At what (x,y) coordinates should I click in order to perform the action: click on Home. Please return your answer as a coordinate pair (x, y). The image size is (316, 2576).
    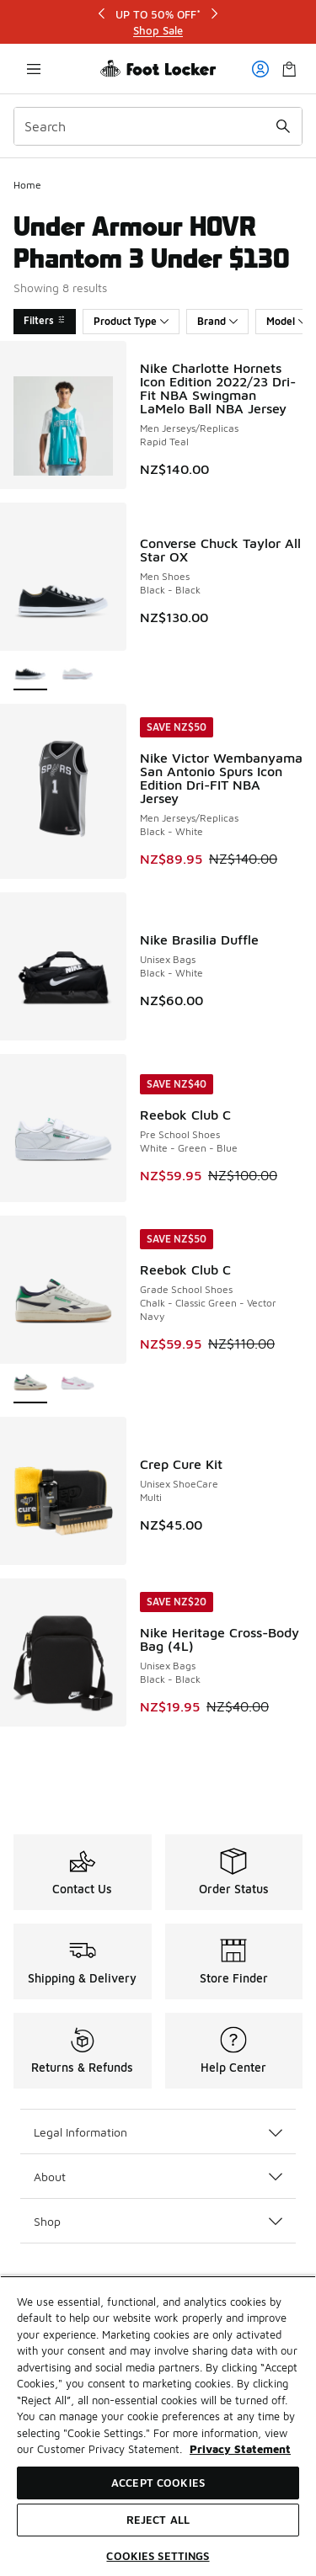
    Looking at the image, I should click on (27, 184).